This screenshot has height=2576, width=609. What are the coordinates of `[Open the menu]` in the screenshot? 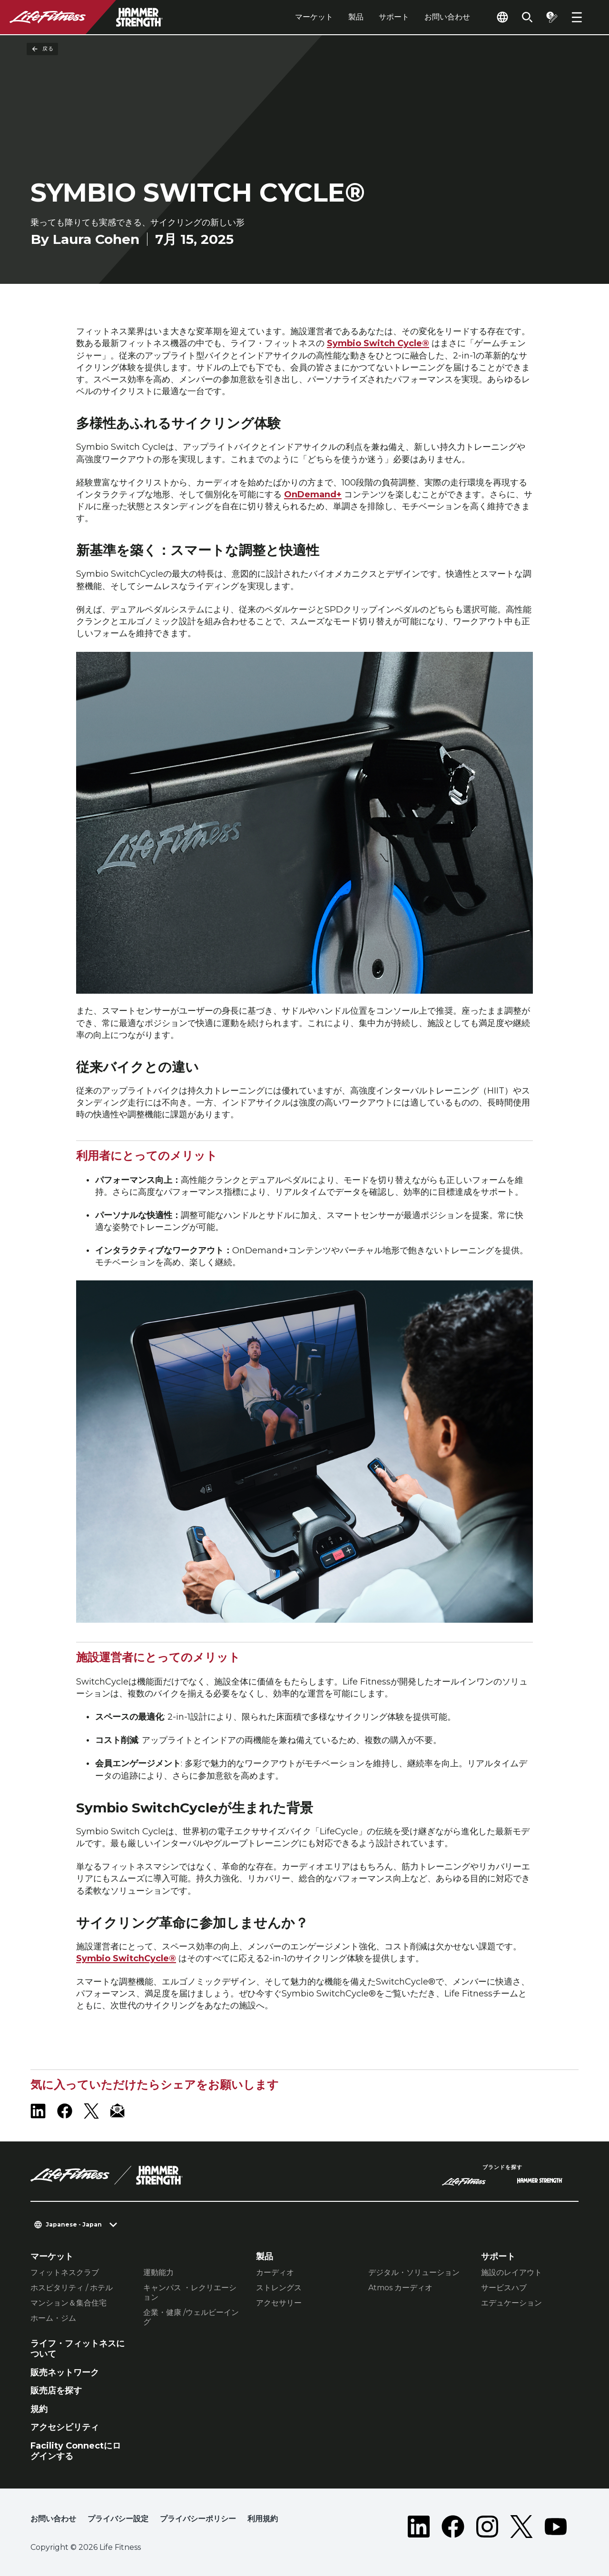 It's located at (576, 17).